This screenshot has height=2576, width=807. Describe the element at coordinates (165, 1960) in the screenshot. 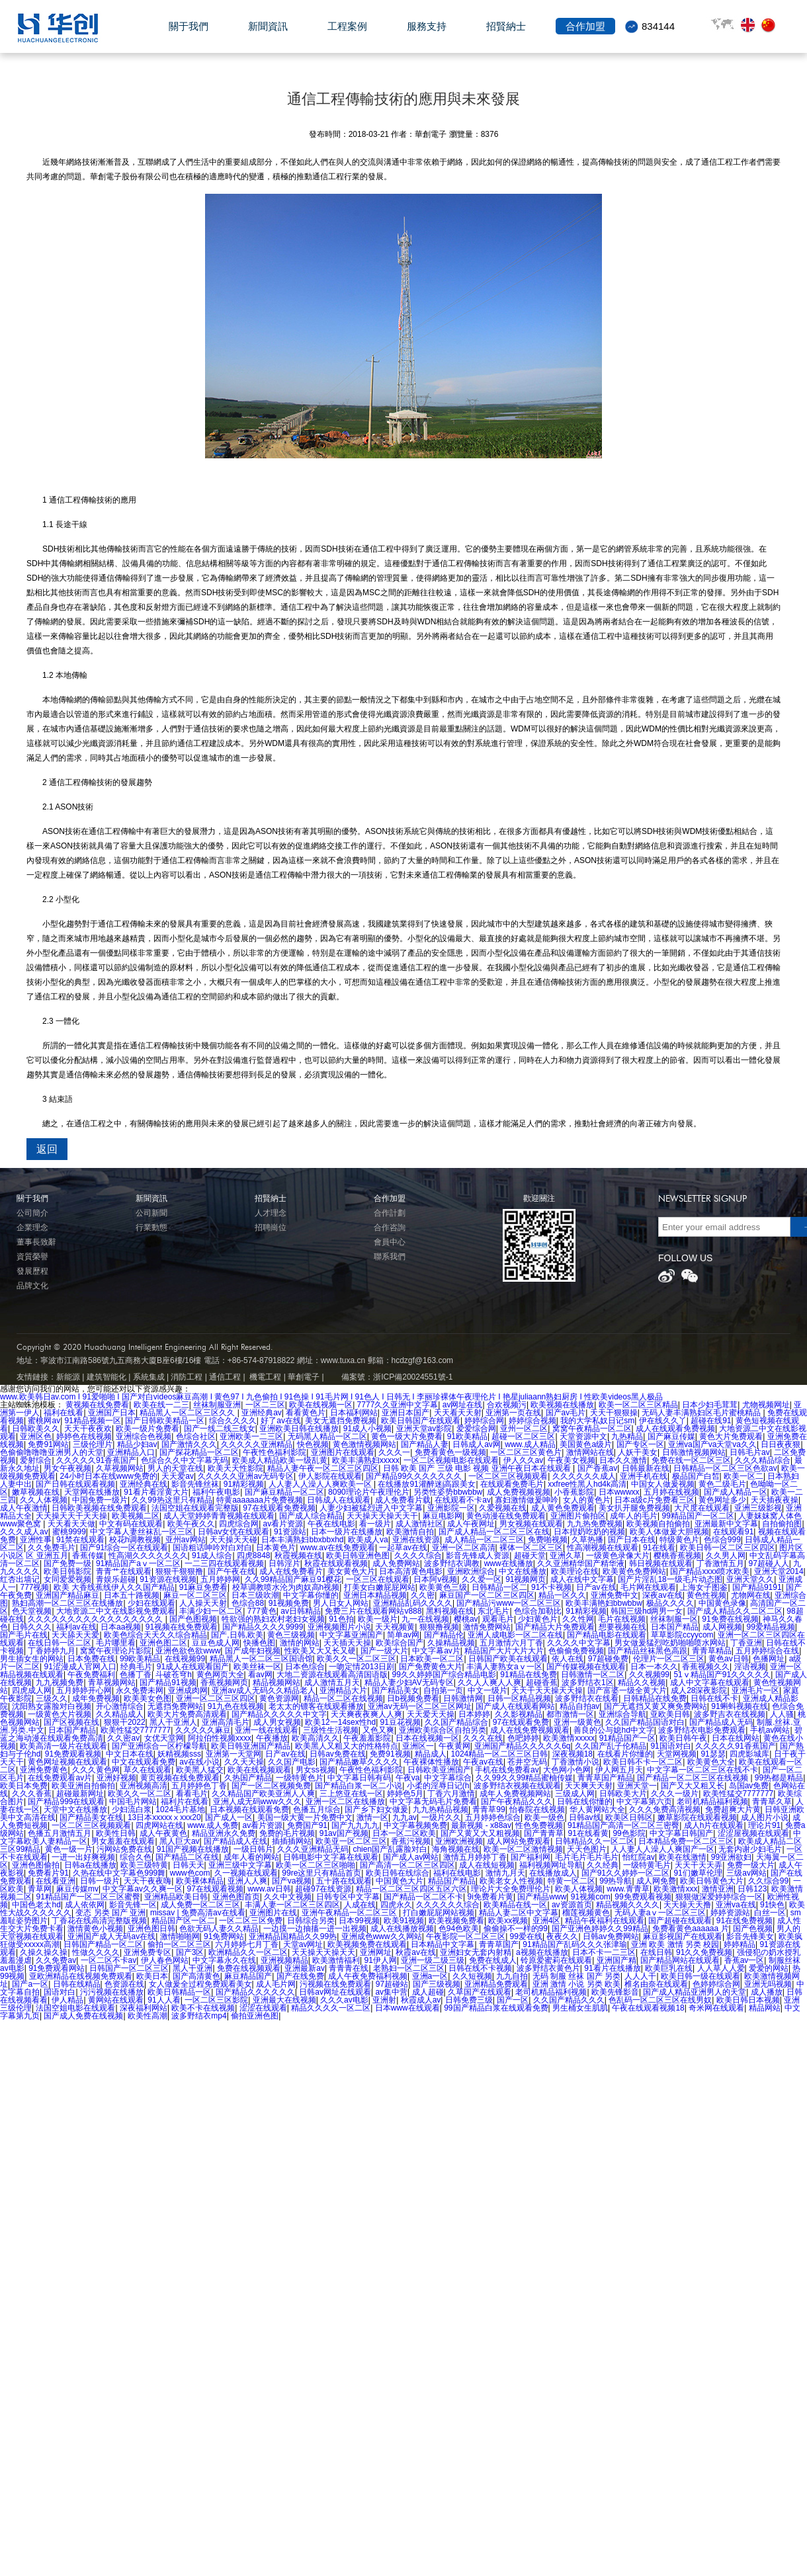

I see `伊人春色网站` at that location.